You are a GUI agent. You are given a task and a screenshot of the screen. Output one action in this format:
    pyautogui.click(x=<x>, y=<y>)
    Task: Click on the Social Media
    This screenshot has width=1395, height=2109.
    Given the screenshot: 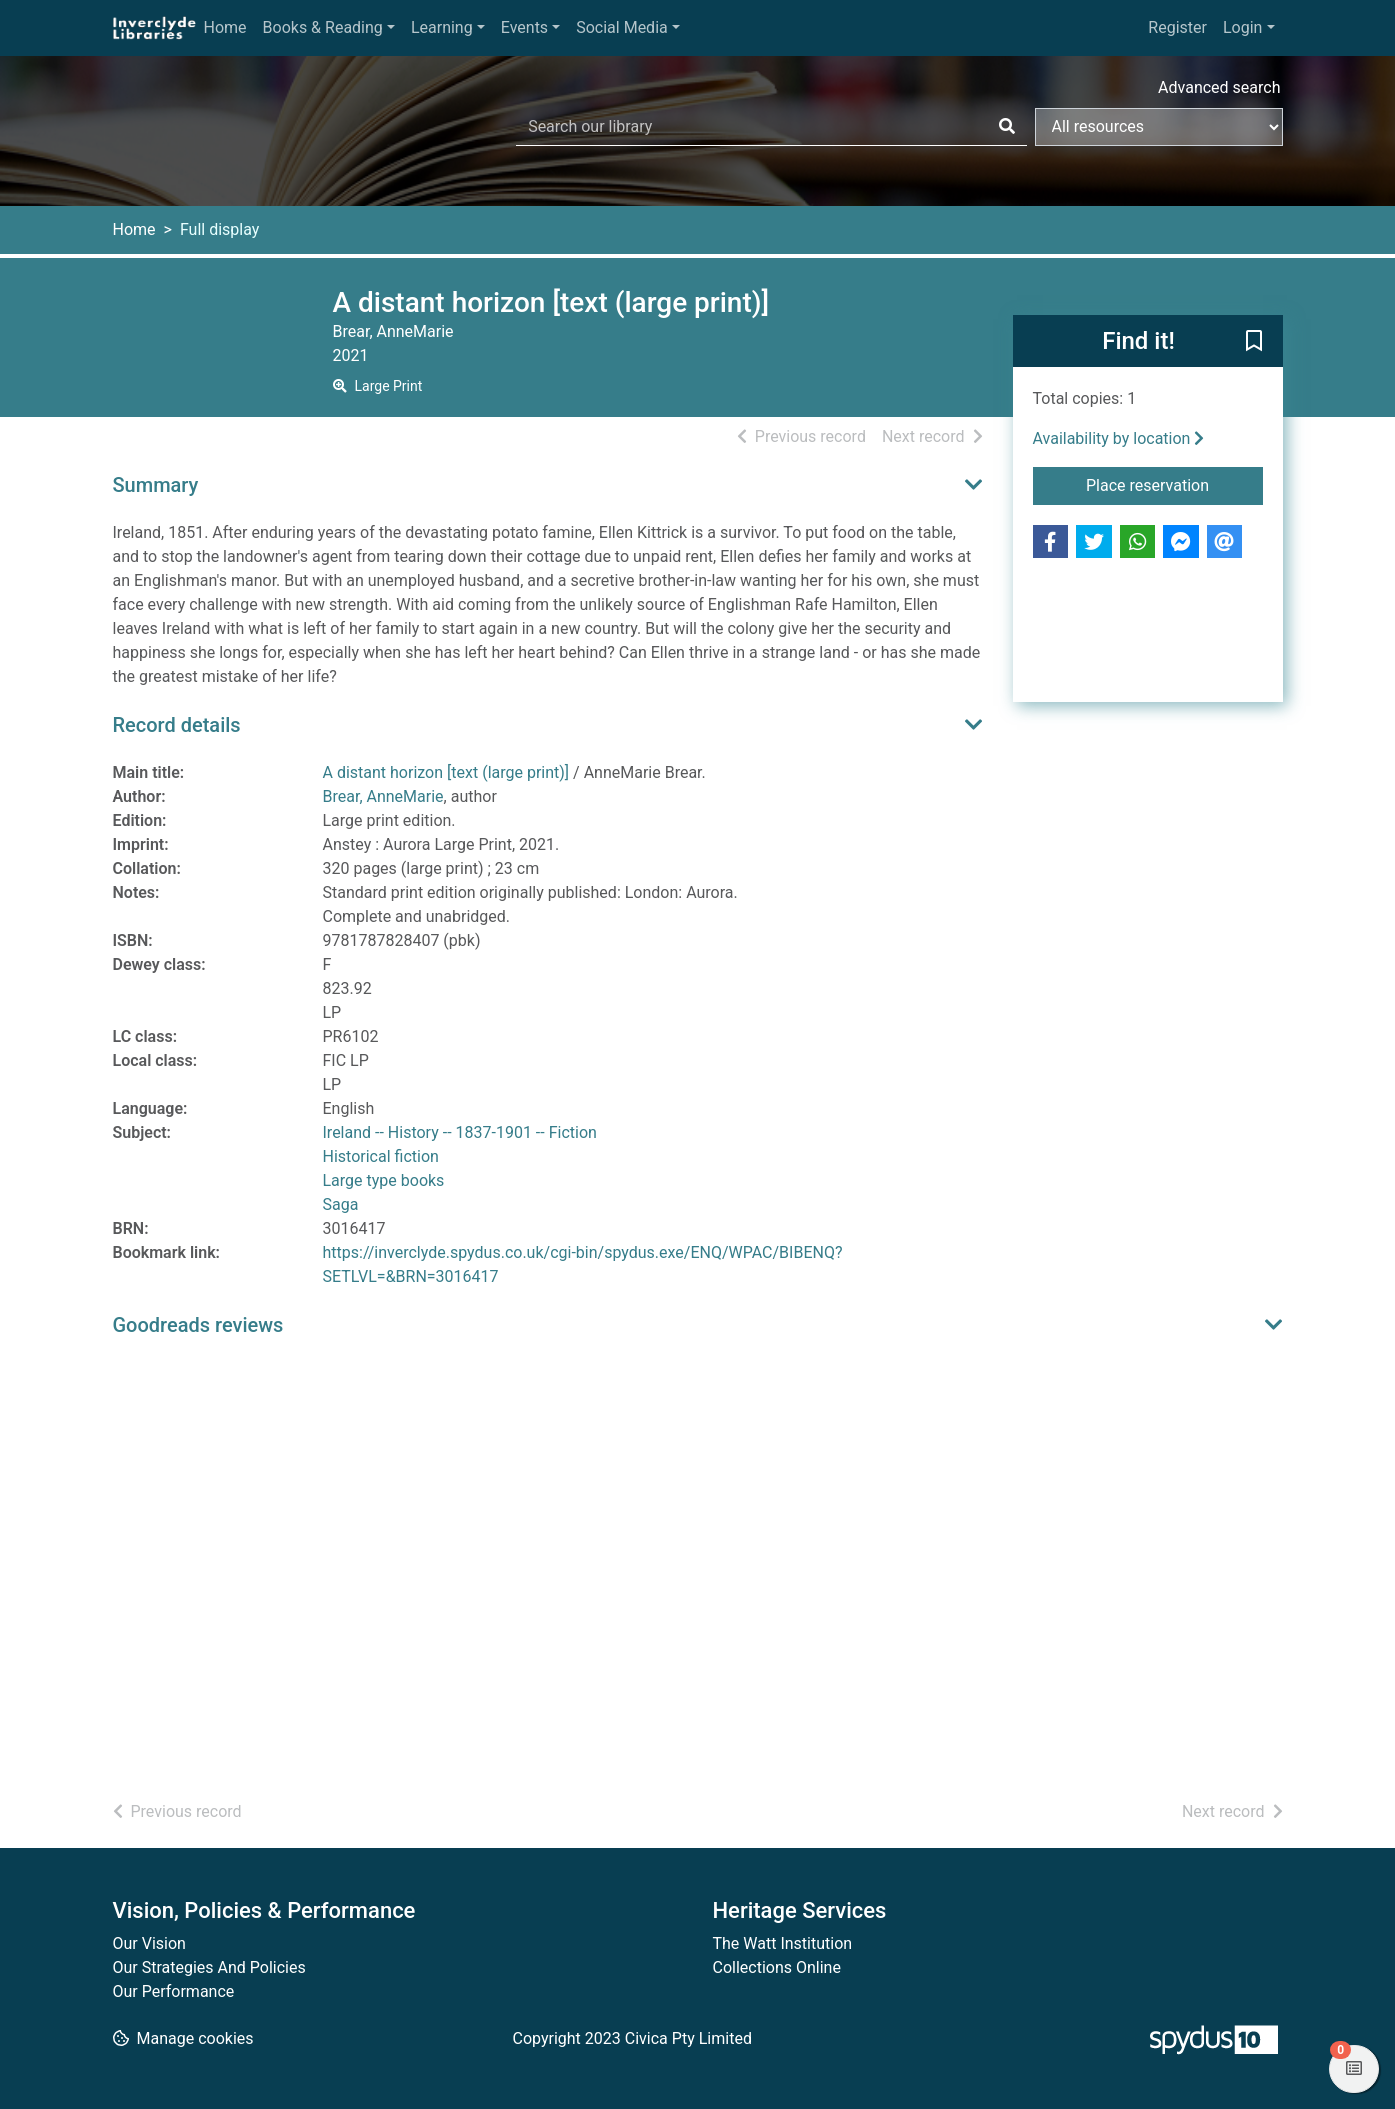 What is the action you would take?
    pyautogui.click(x=622, y=27)
    